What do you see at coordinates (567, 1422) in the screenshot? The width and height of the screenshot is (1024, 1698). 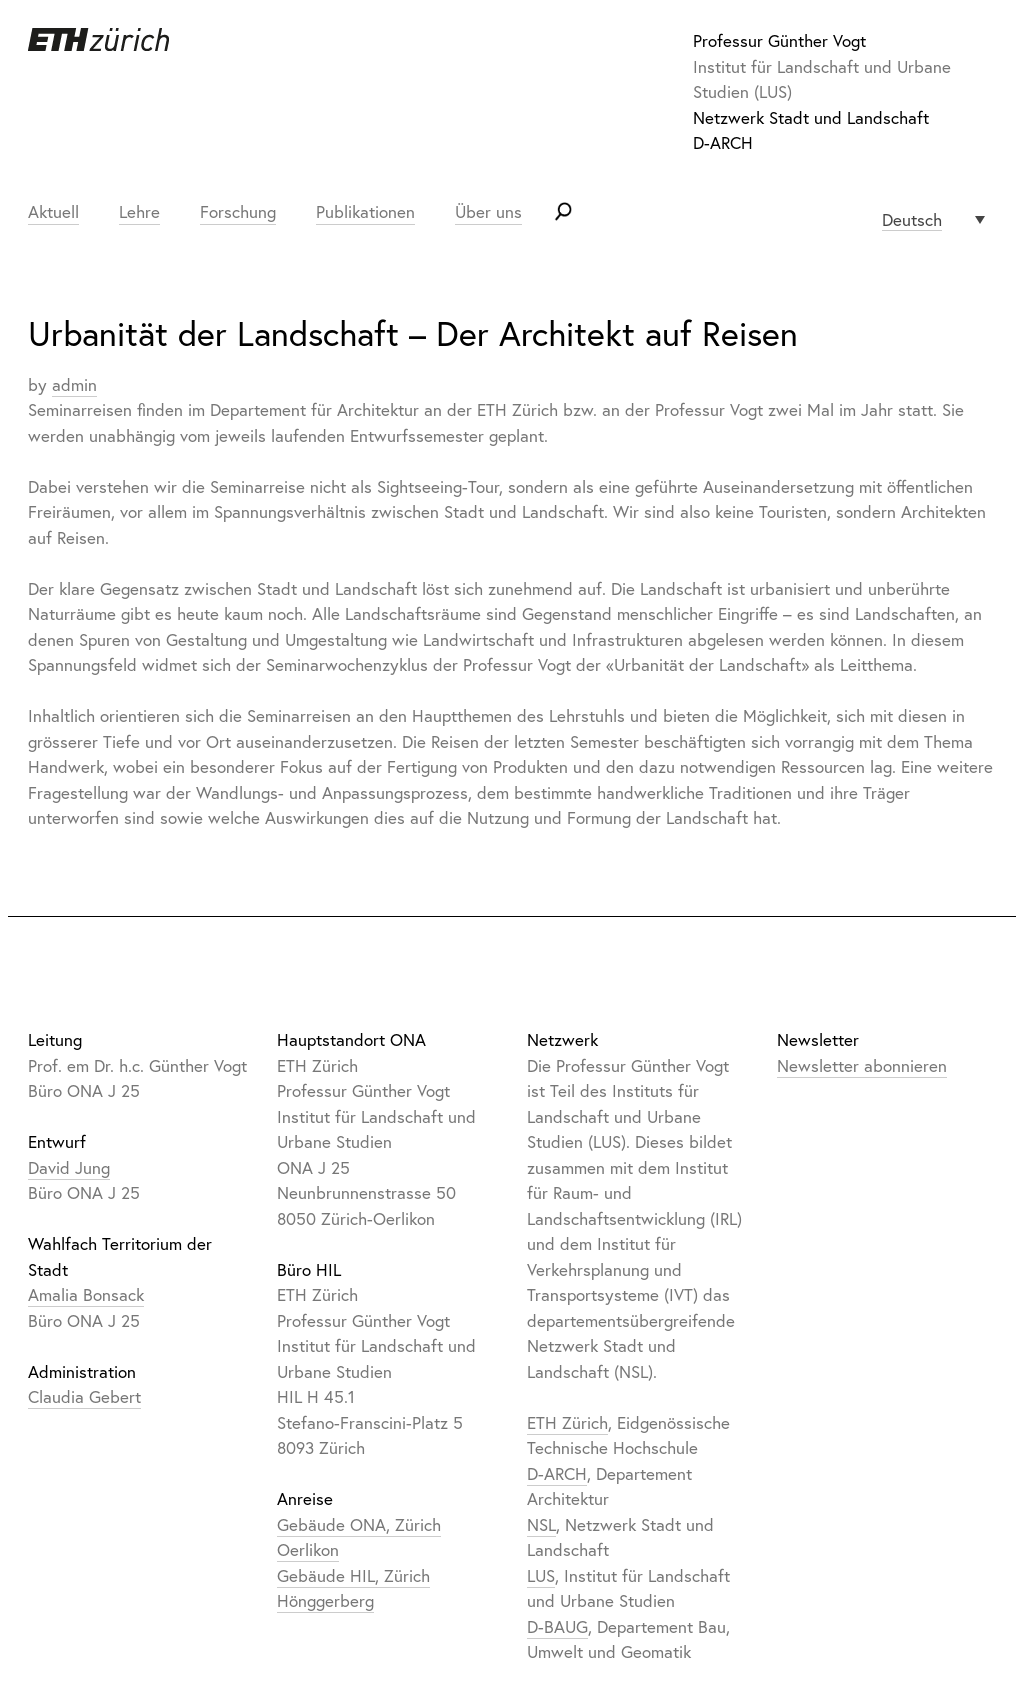 I see `ETH Zürich` at bounding box center [567, 1422].